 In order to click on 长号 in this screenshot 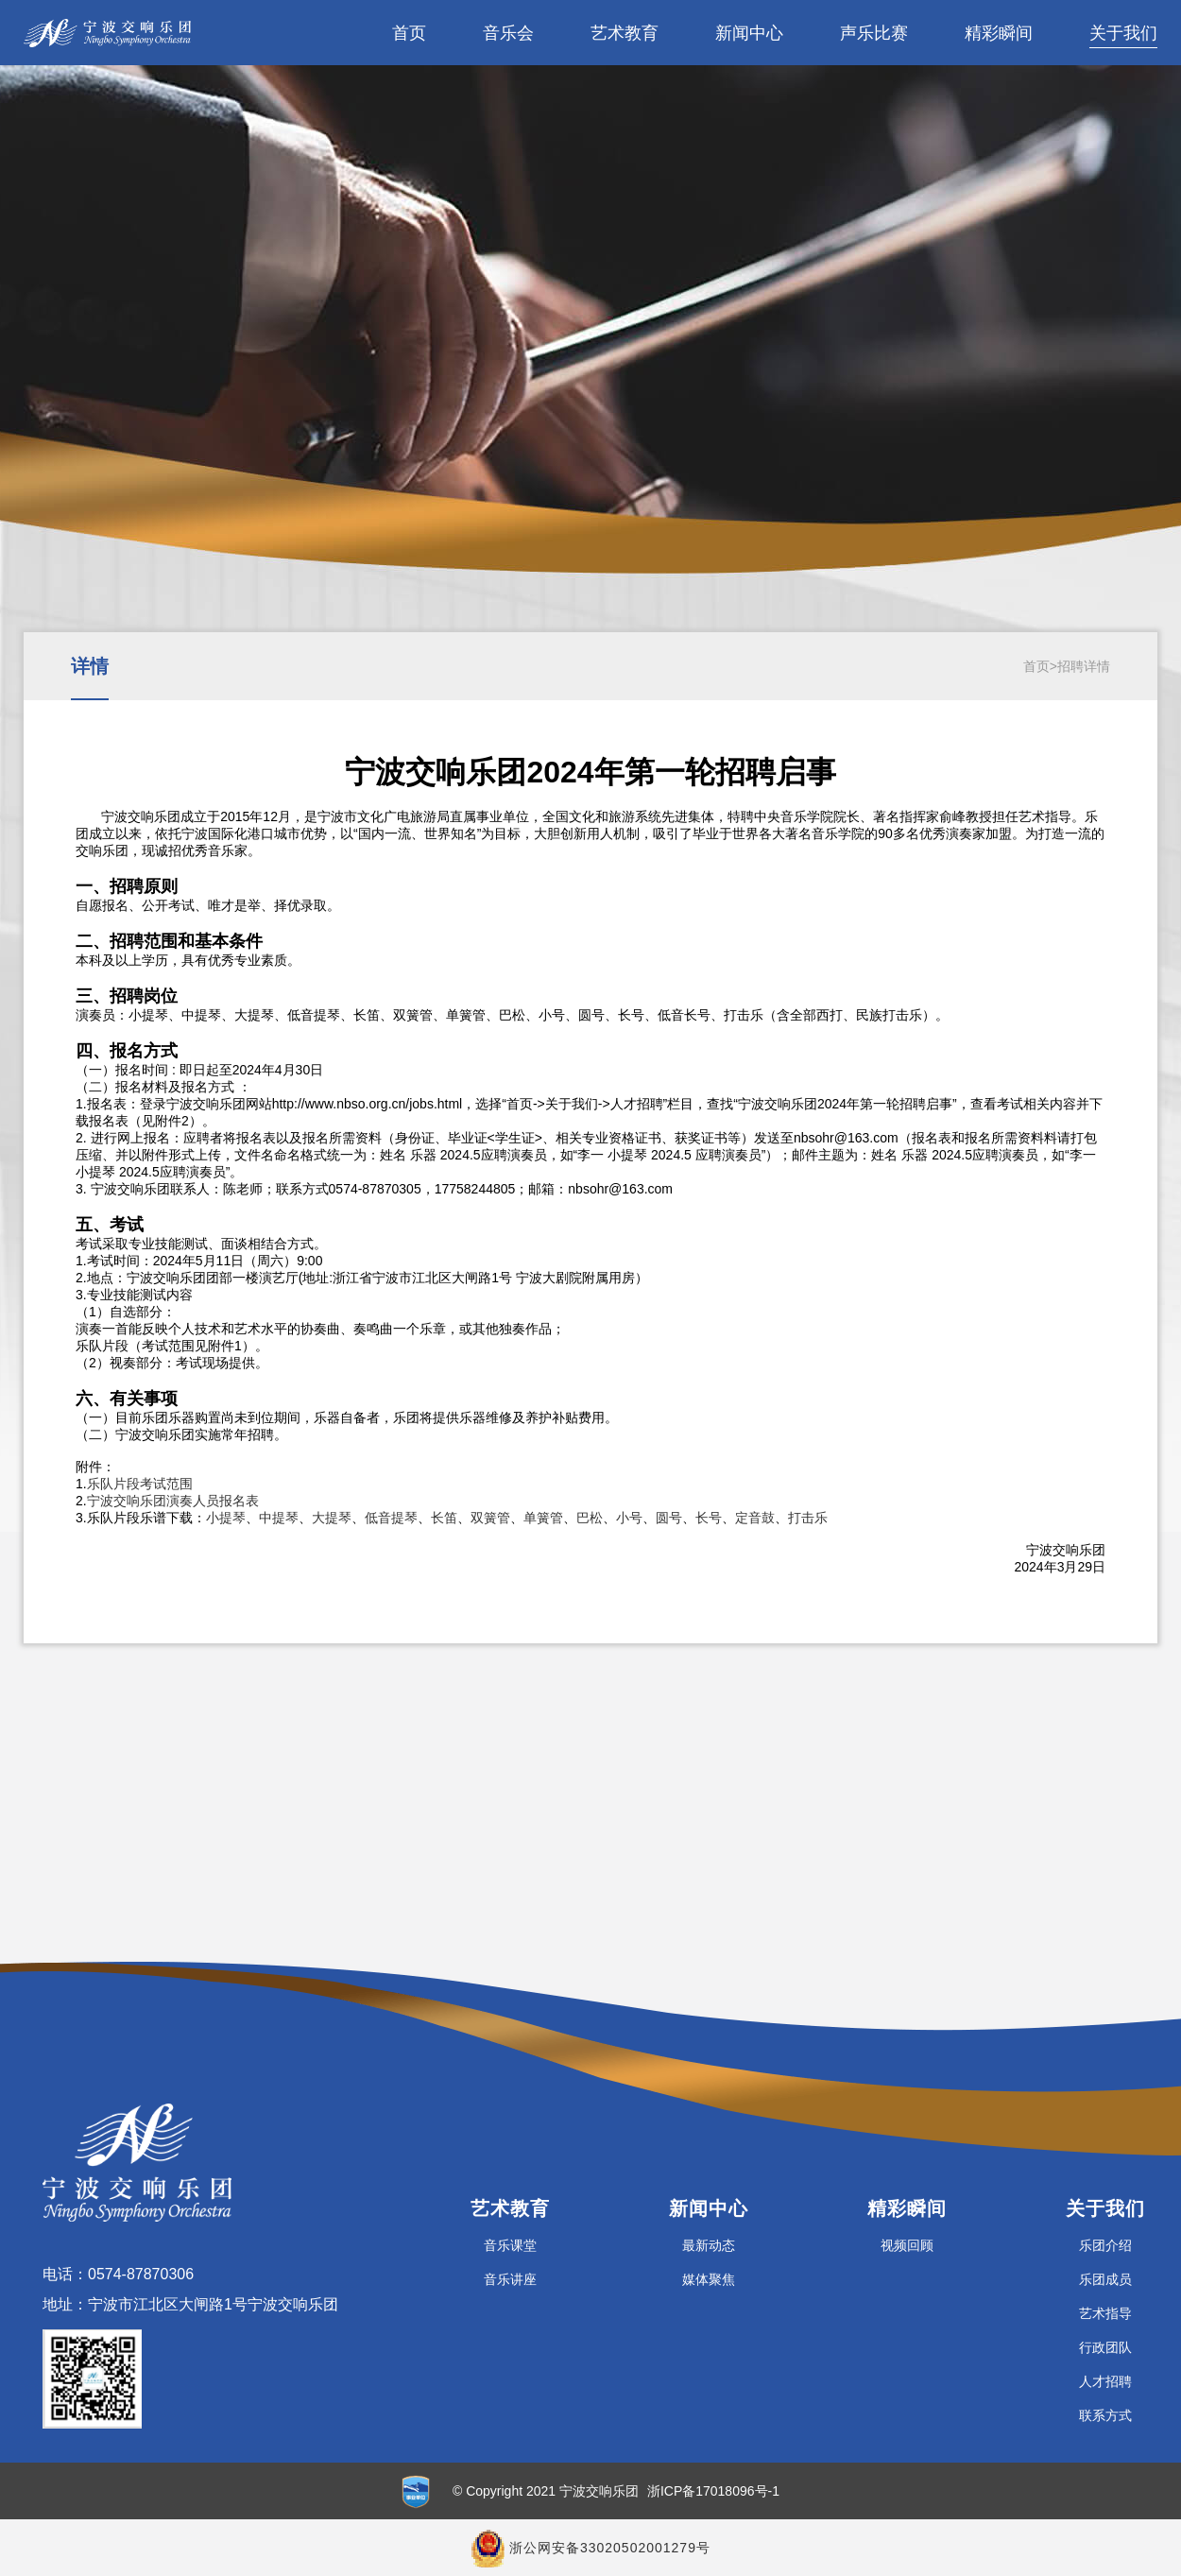, I will do `click(708, 1517)`.